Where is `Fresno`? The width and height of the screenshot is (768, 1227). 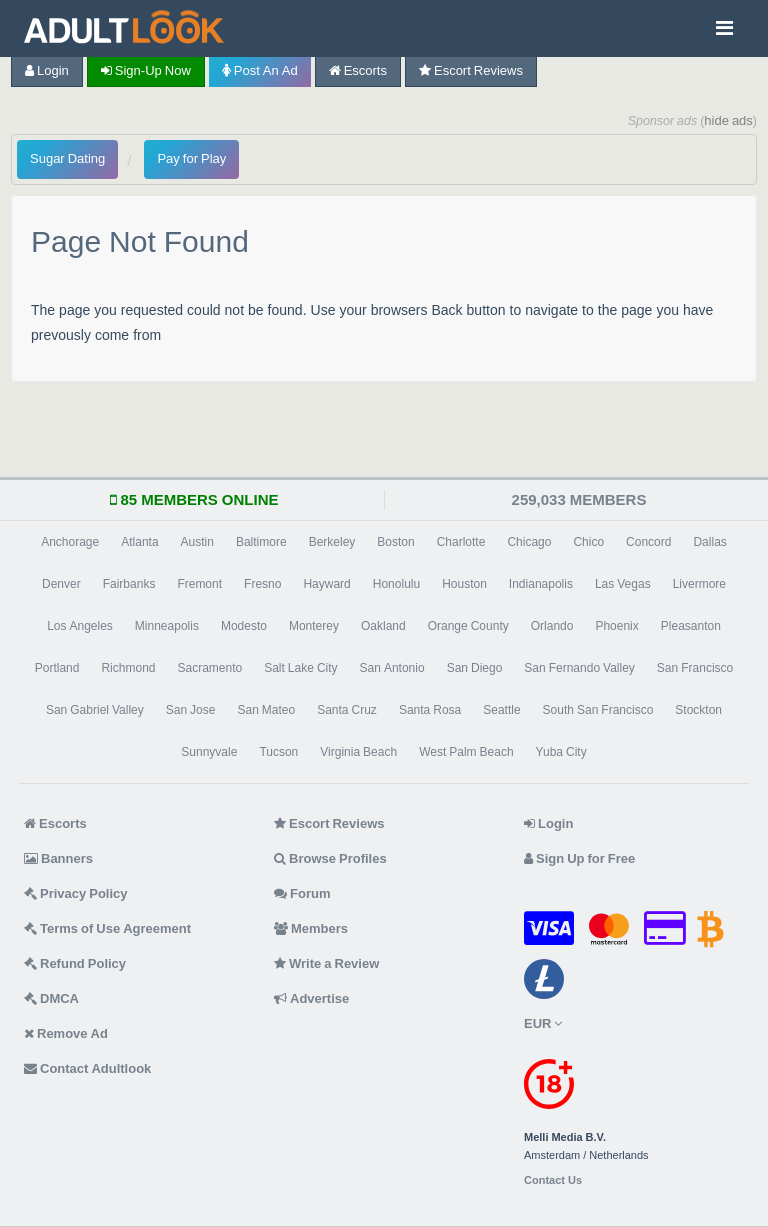
Fresno is located at coordinates (262, 584).